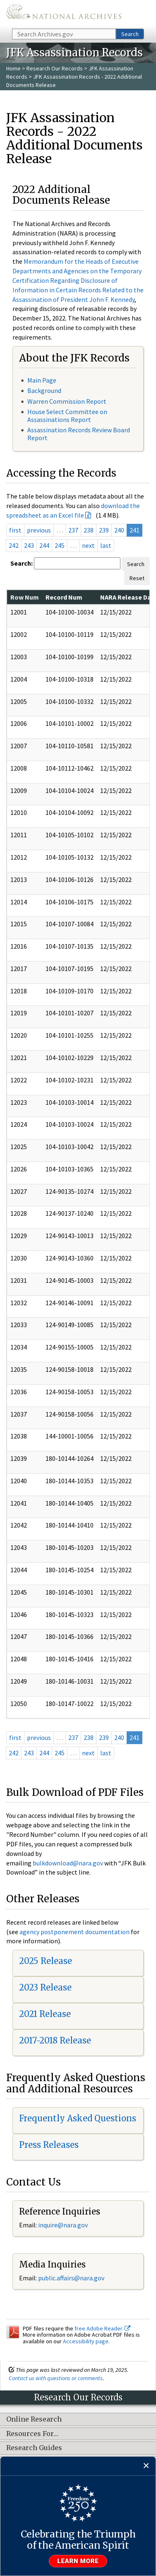  Describe the element at coordinates (60, 545) in the screenshot. I see `245` at that location.